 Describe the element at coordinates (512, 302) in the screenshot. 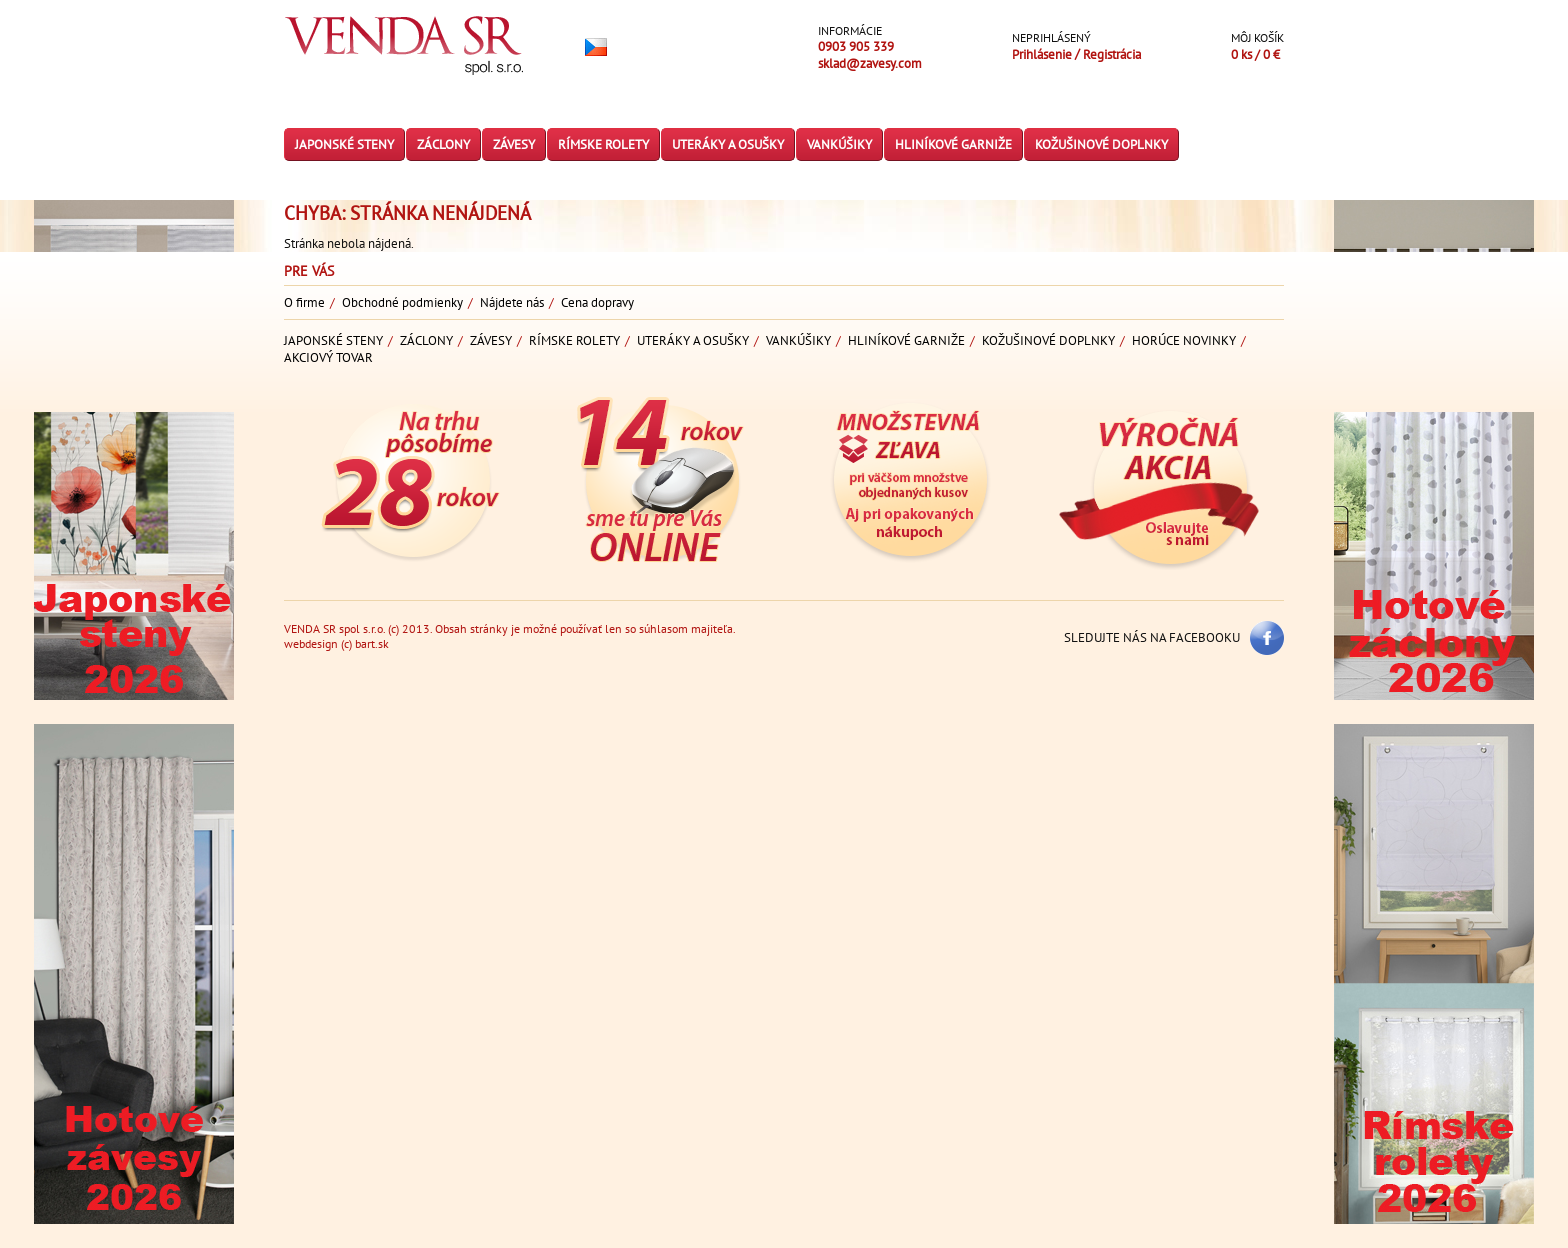

I see `Nájdete nás` at that location.